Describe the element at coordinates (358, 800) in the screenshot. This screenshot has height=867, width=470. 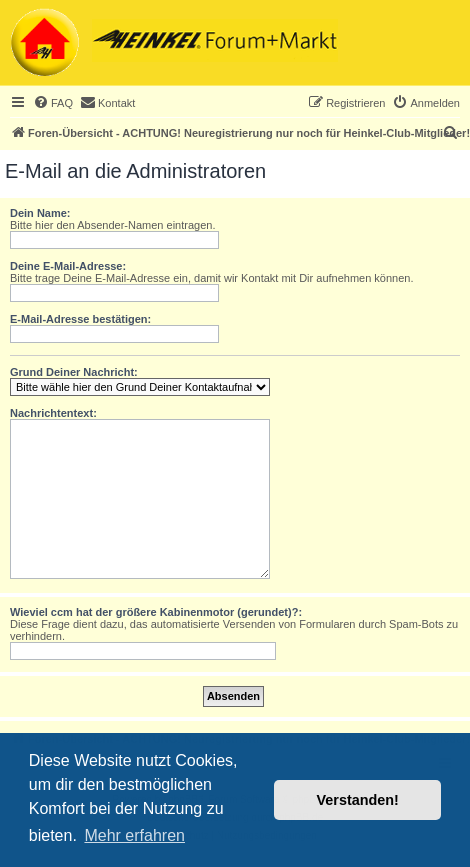
I see `Verstanden! [button]` at that location.